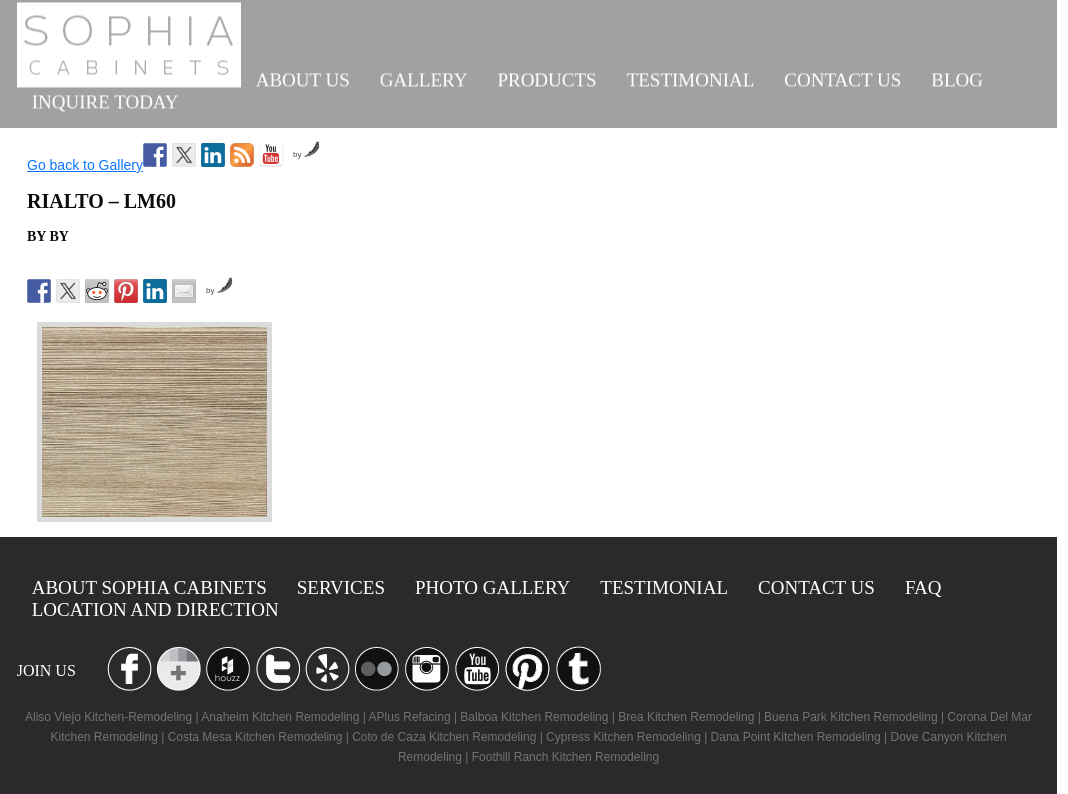  I want to click on Products, so click(546, 76).